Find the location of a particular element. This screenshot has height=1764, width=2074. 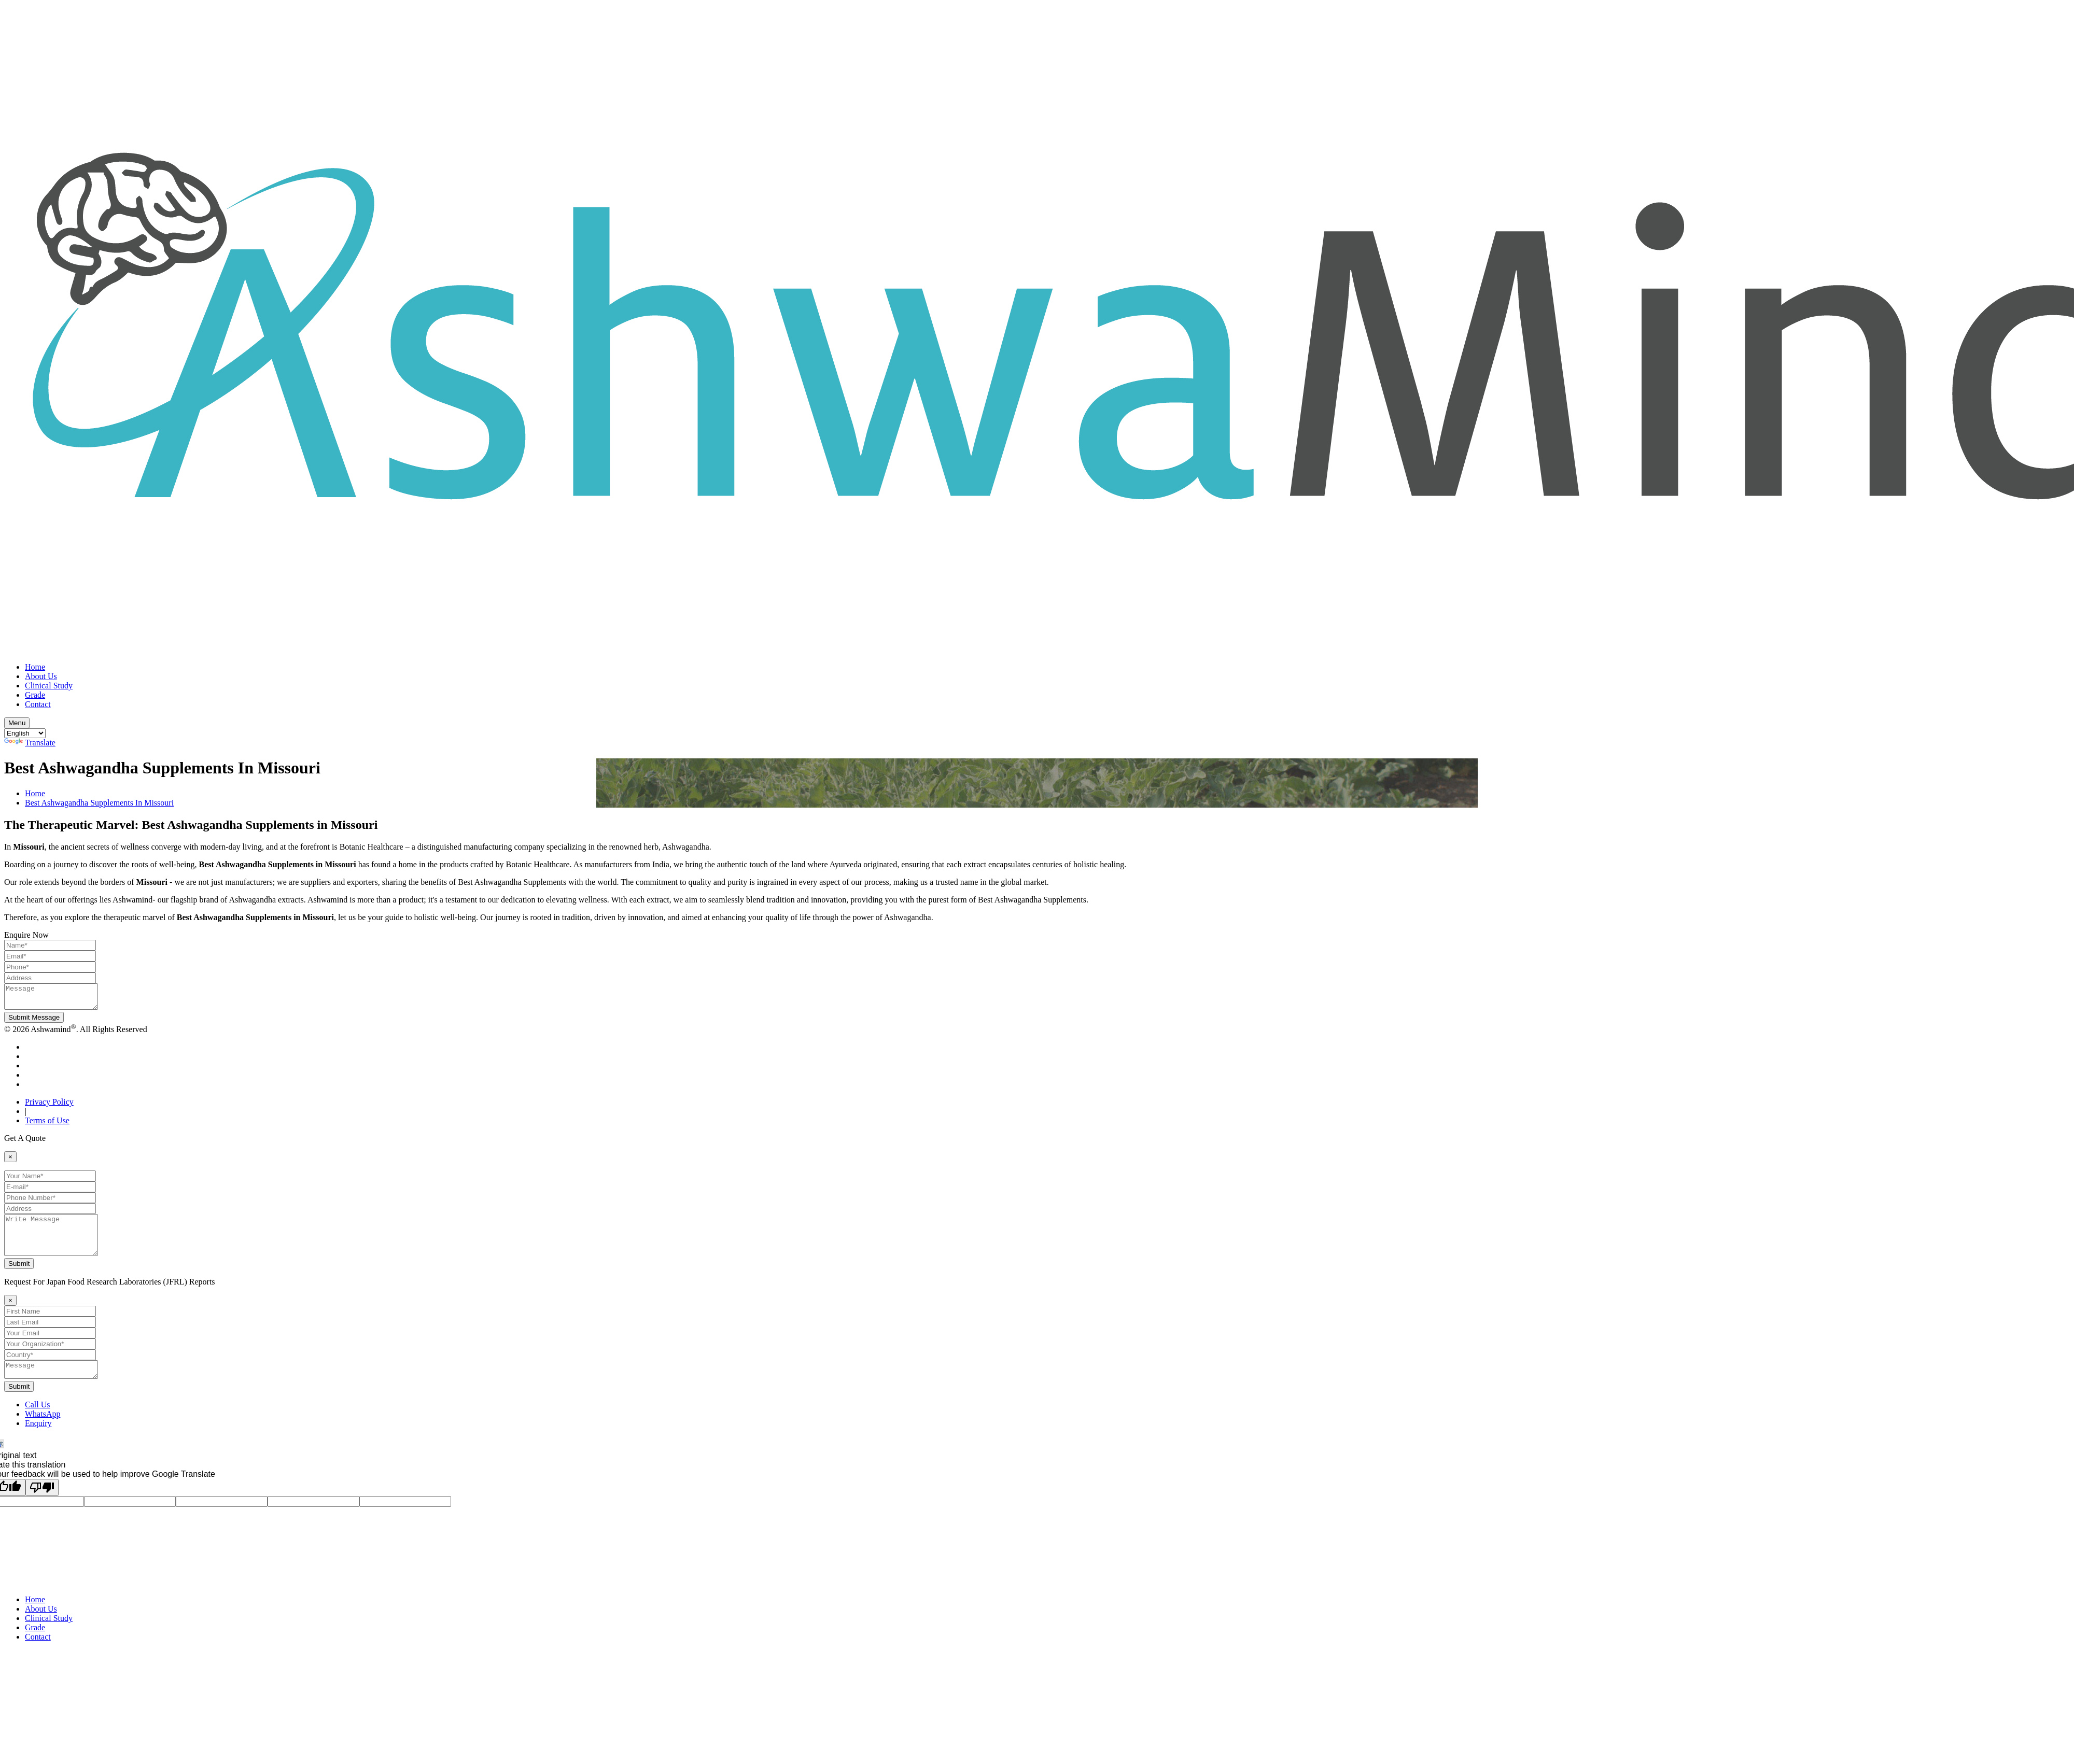

[Poor translation] is located at coordinates (42, 1503).